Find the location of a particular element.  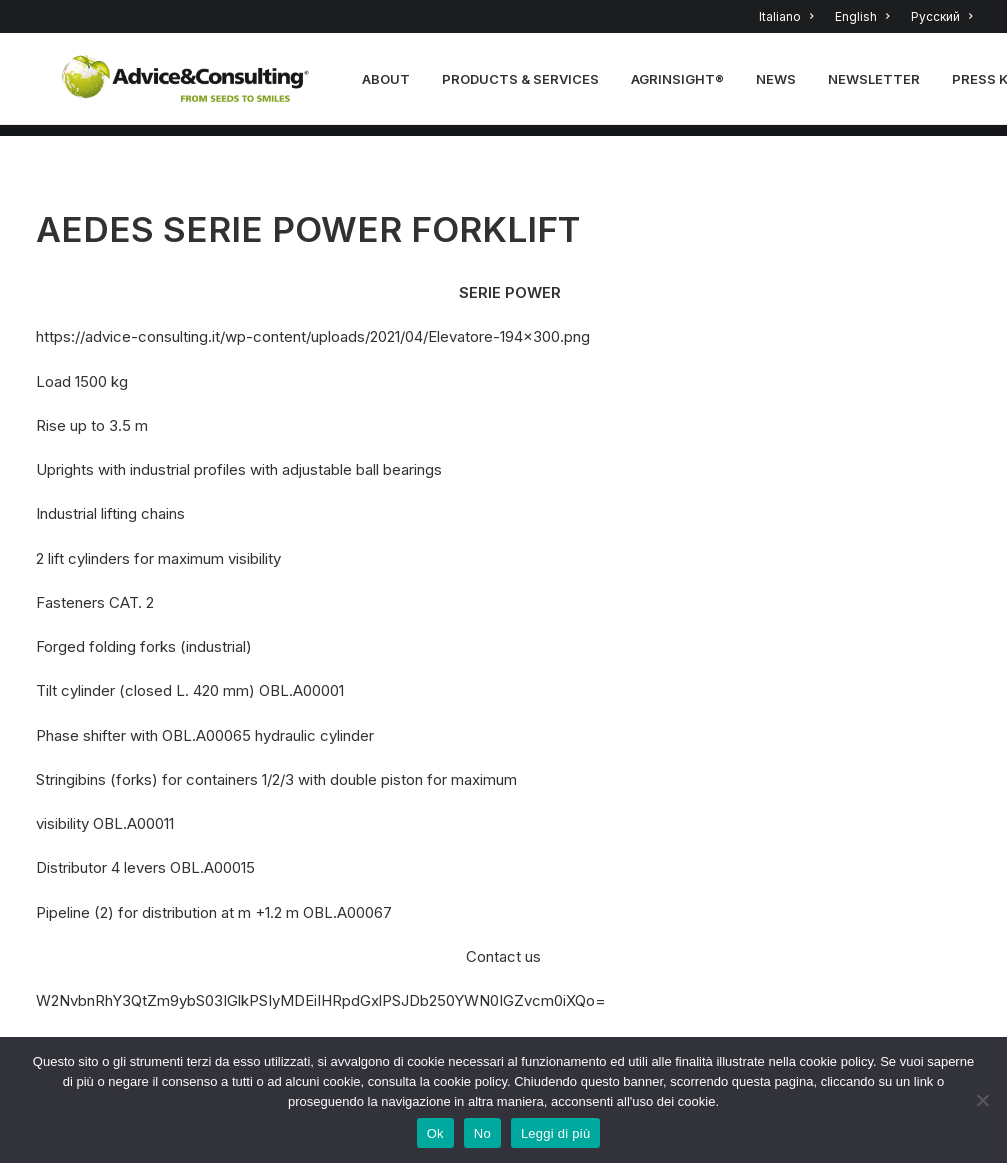

NEWSLETTER is located at coordinates (880, 85).